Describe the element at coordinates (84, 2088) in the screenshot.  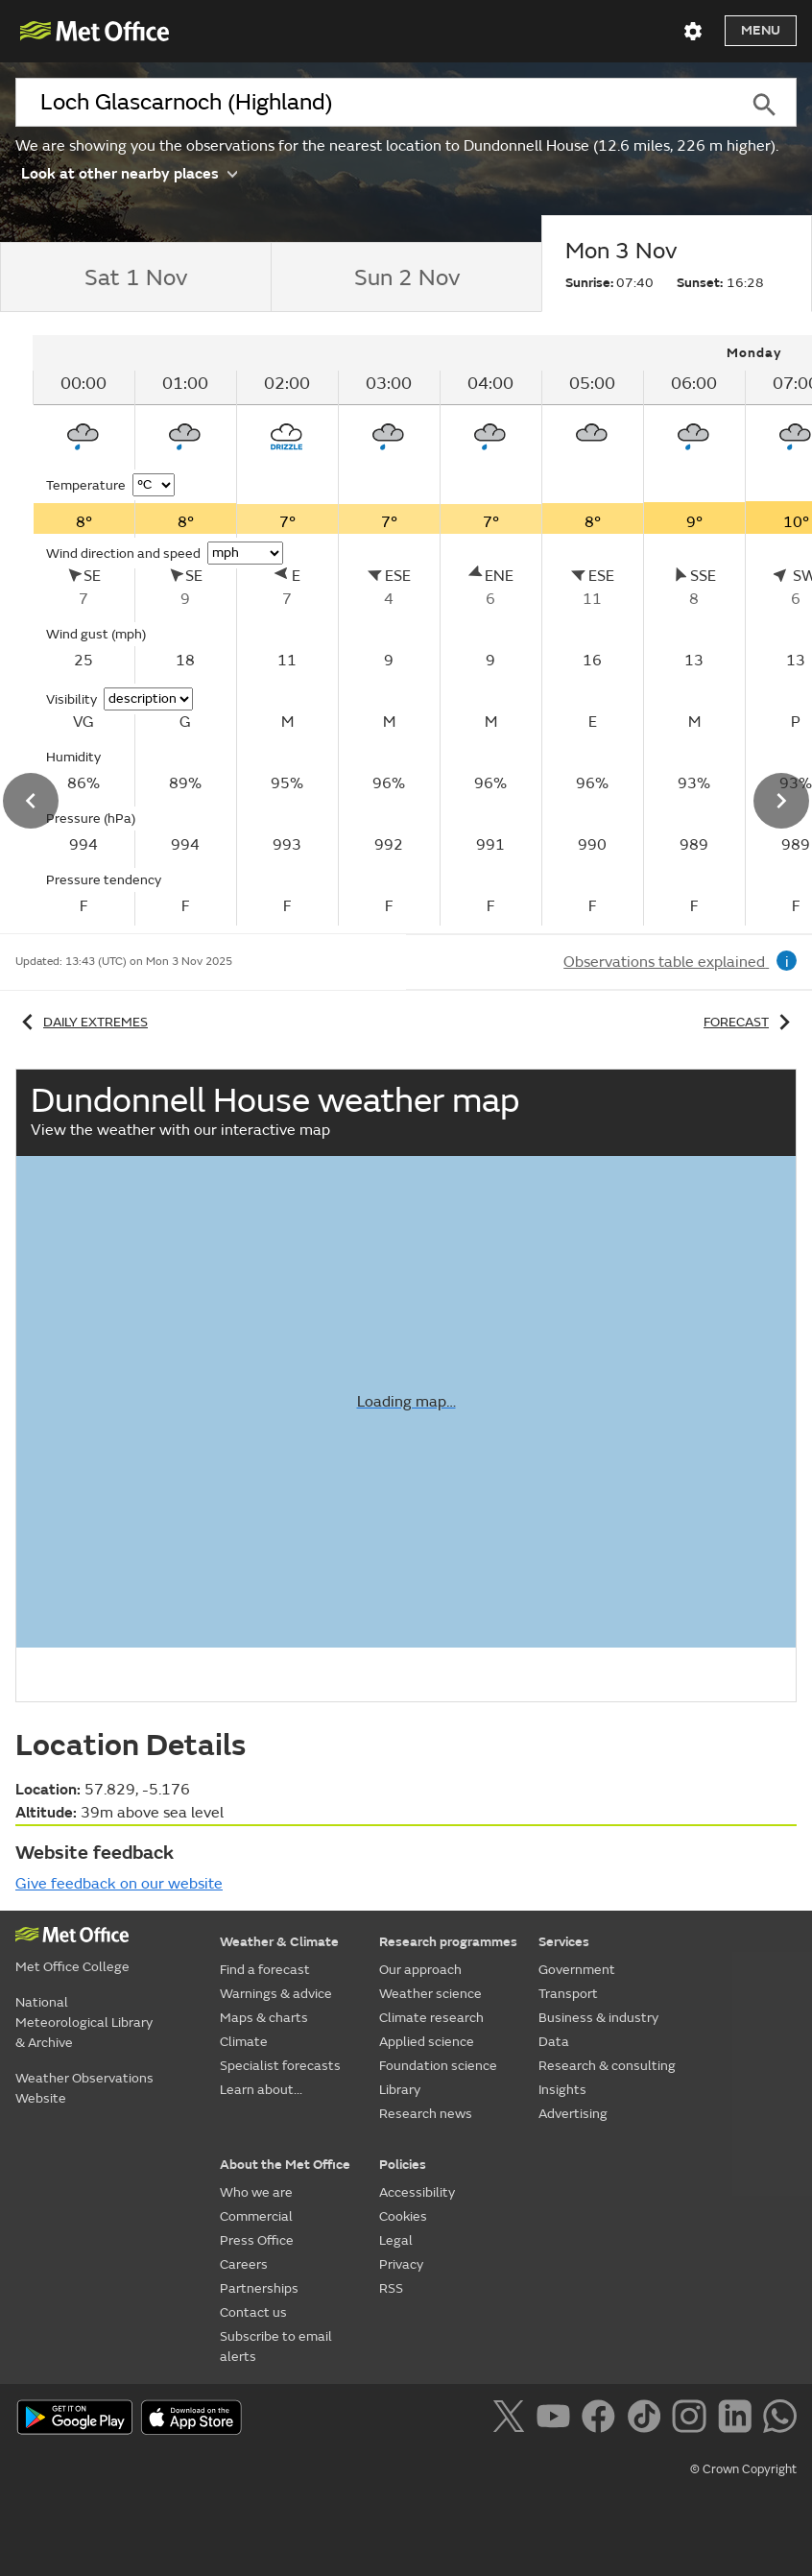
I see `Weather Observations Website` at that location.